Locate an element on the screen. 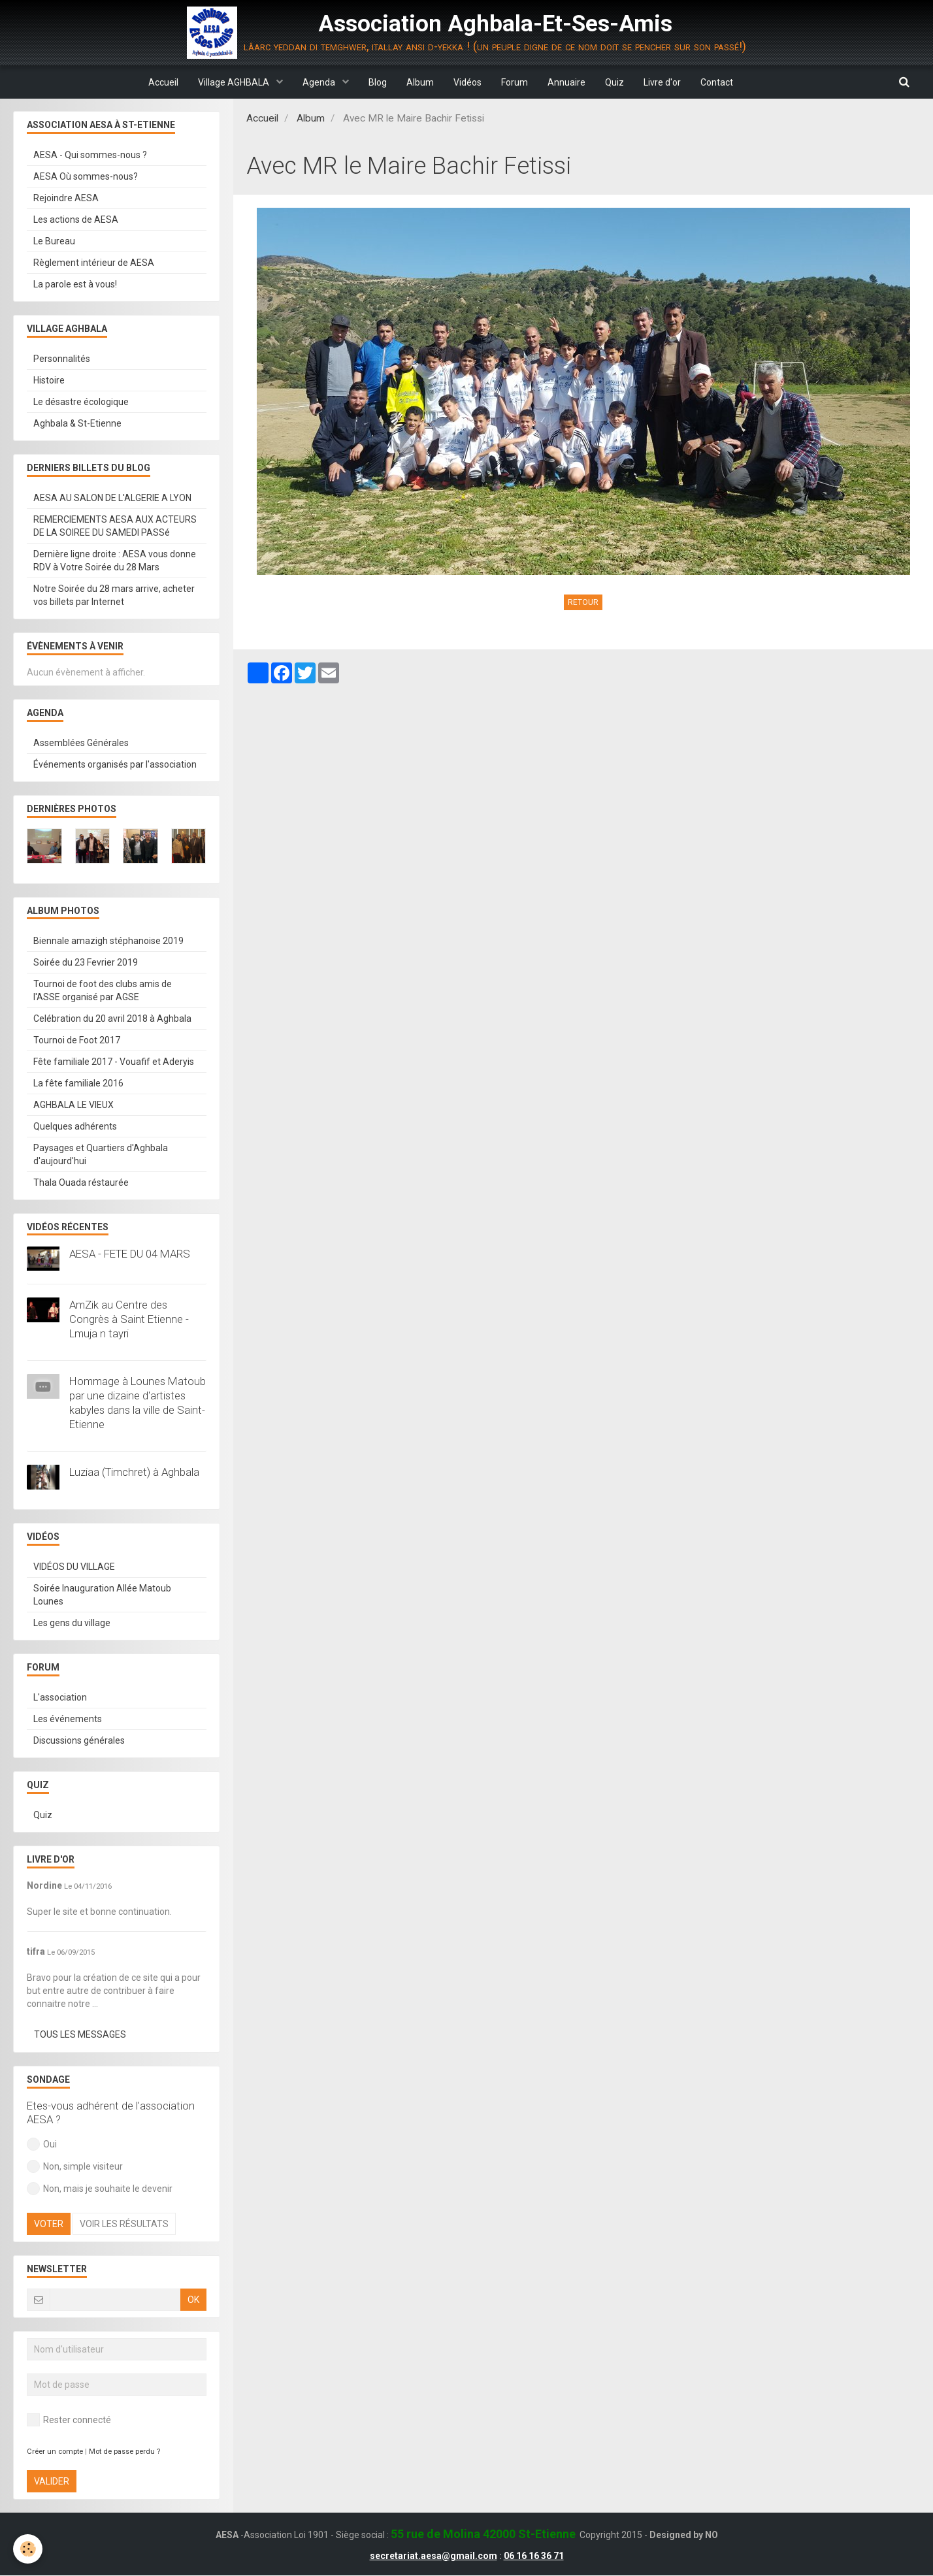 The width and height of the screenshot is (933, 2576). Dernière ligne droite : AESA vous donne RDV à Votre Soirée du 28 Mars is located at coordinates (114, 561).